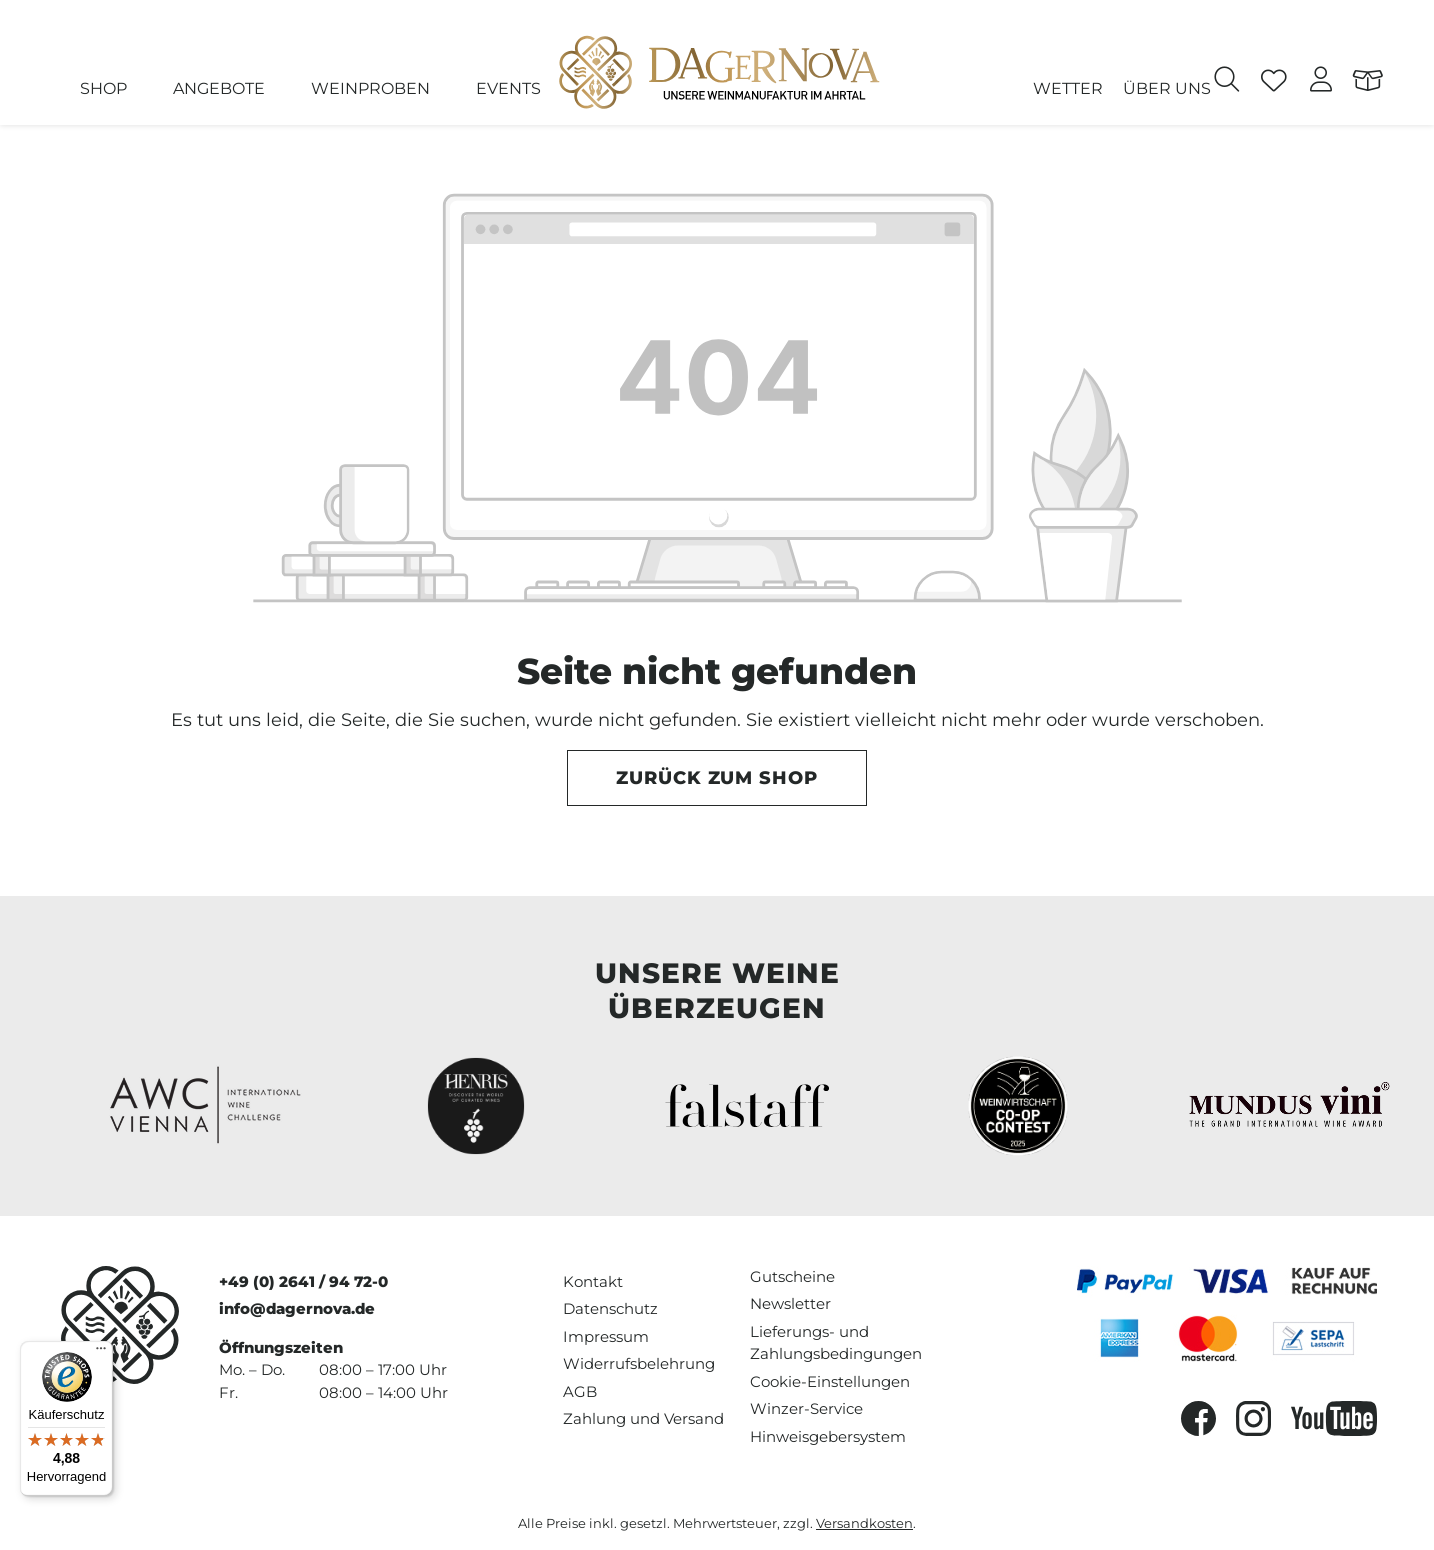 Image resolution: width=1434 pixels, height=1550 pixels. Describe the element at coordinates (643, 1418) in the screenshot. I see `Zahlung und Versand` at that location.